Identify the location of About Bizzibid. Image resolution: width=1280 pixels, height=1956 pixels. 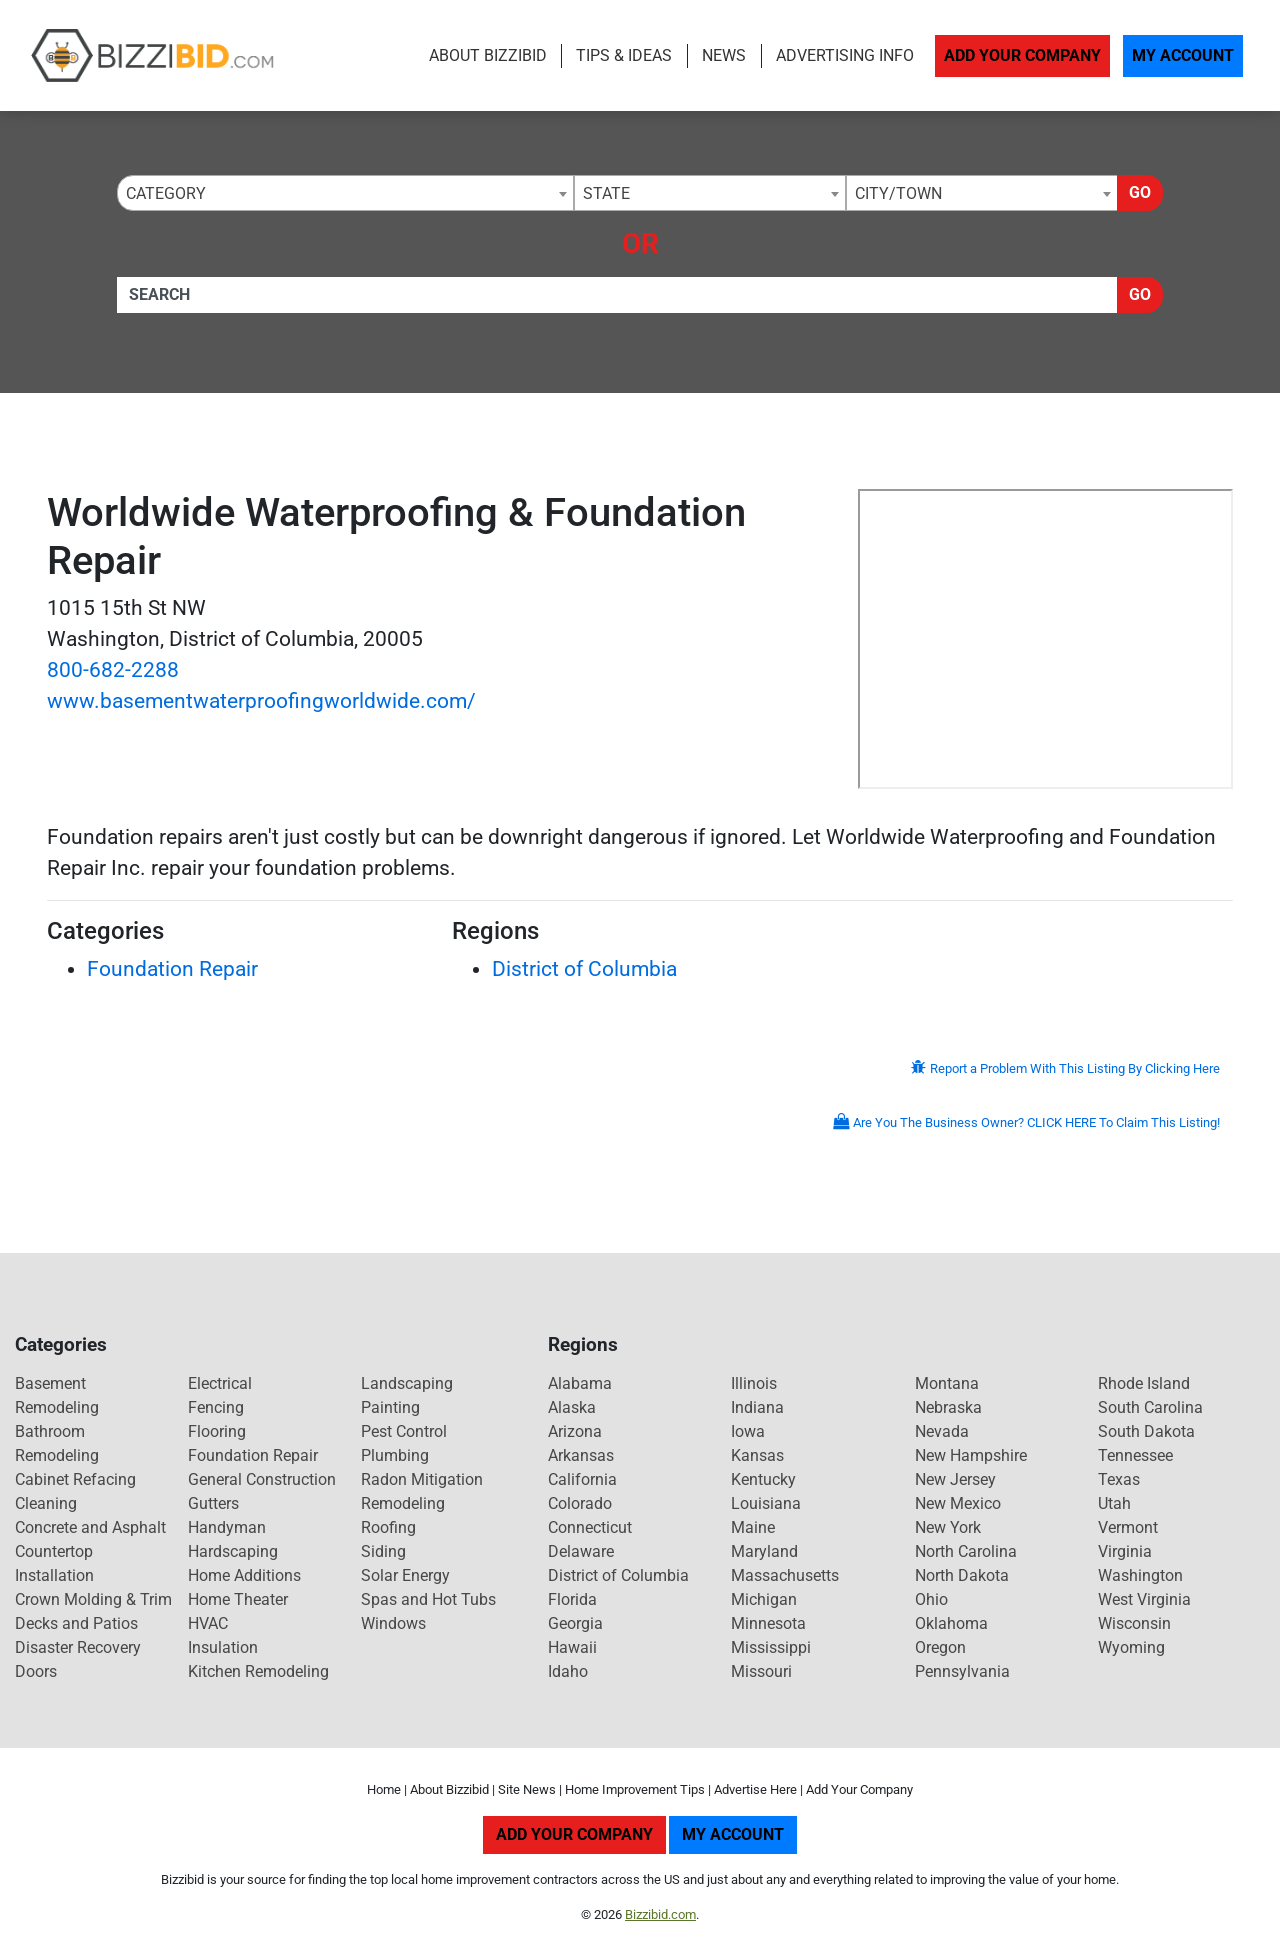
(488, 55).